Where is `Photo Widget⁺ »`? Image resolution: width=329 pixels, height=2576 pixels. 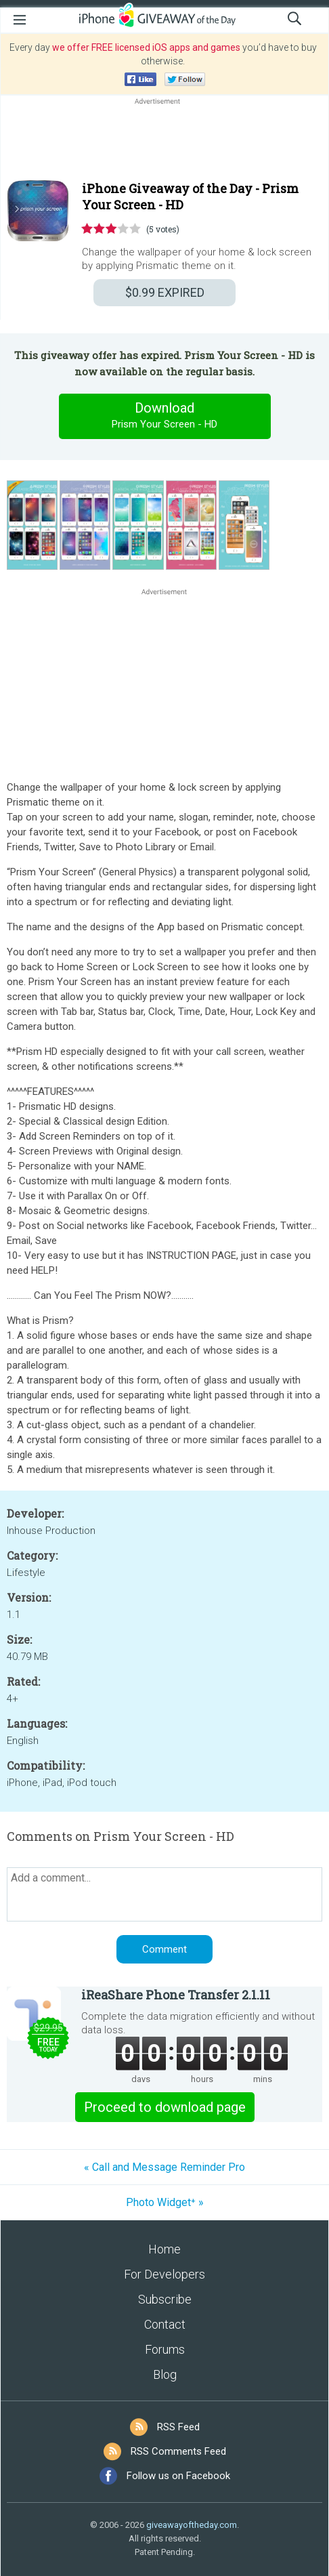
Photo Widget⁺ » is located at coordinates (165, 2202).